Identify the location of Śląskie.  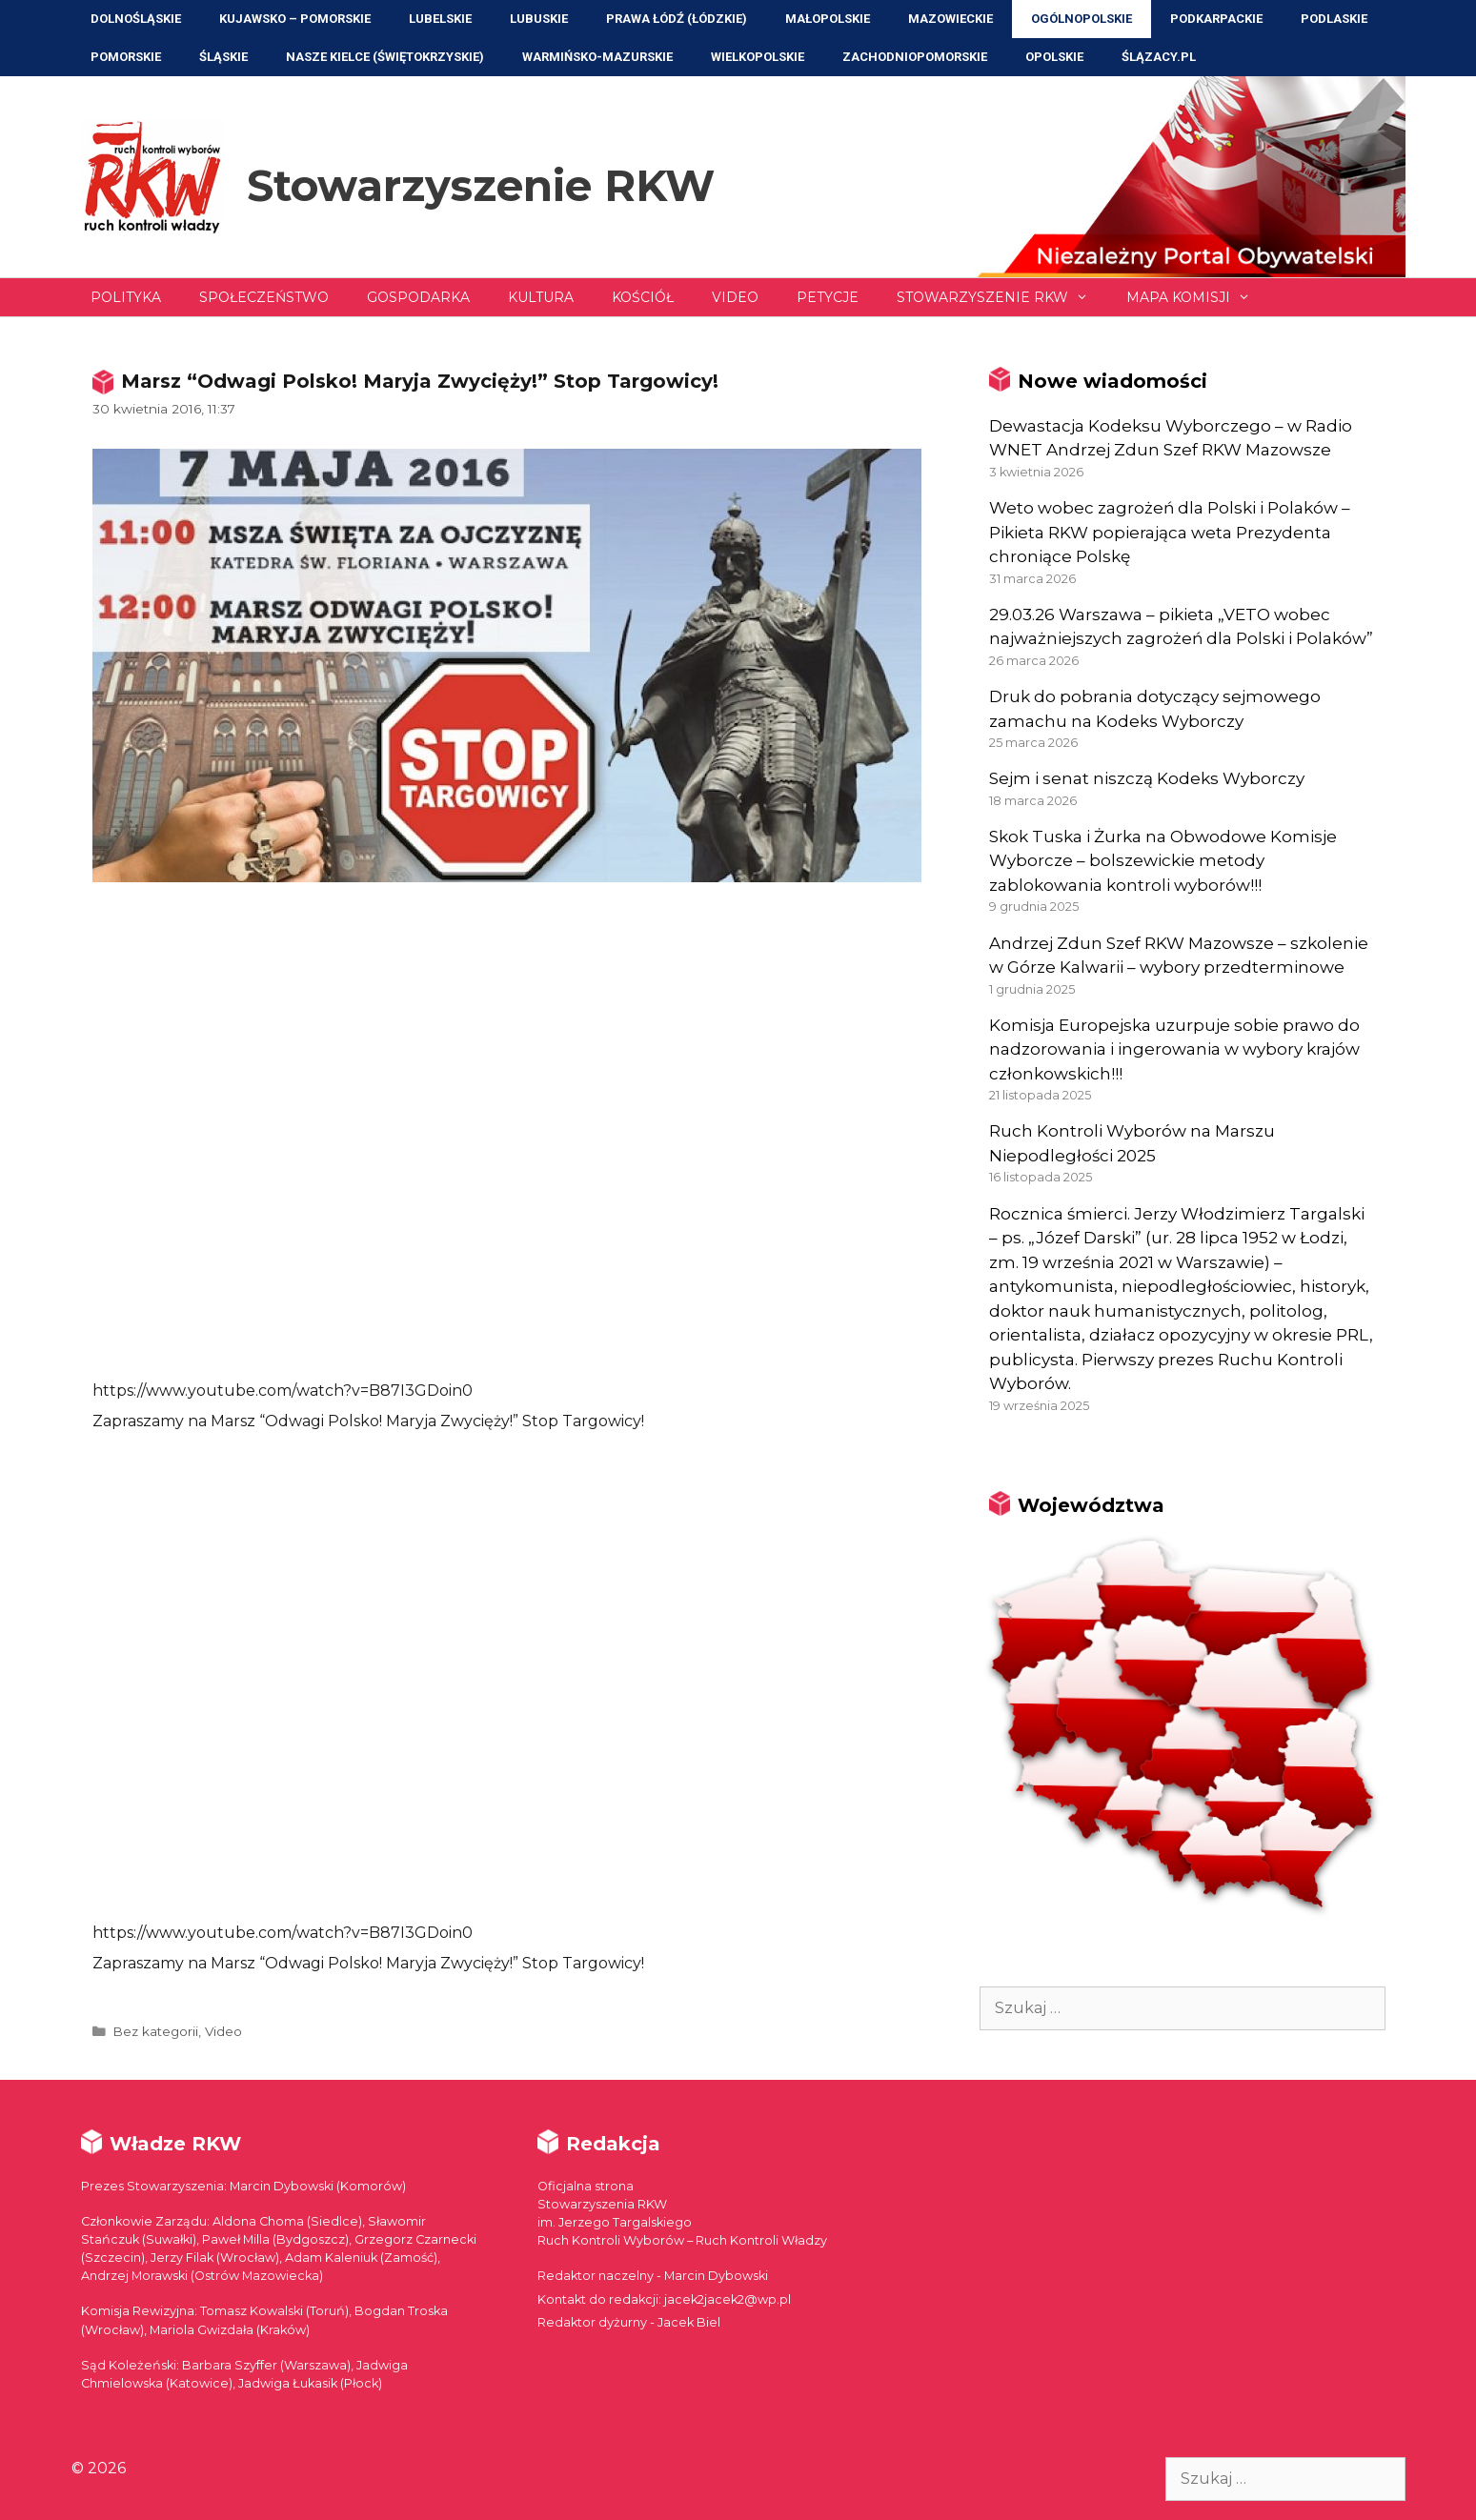
(223, 57).